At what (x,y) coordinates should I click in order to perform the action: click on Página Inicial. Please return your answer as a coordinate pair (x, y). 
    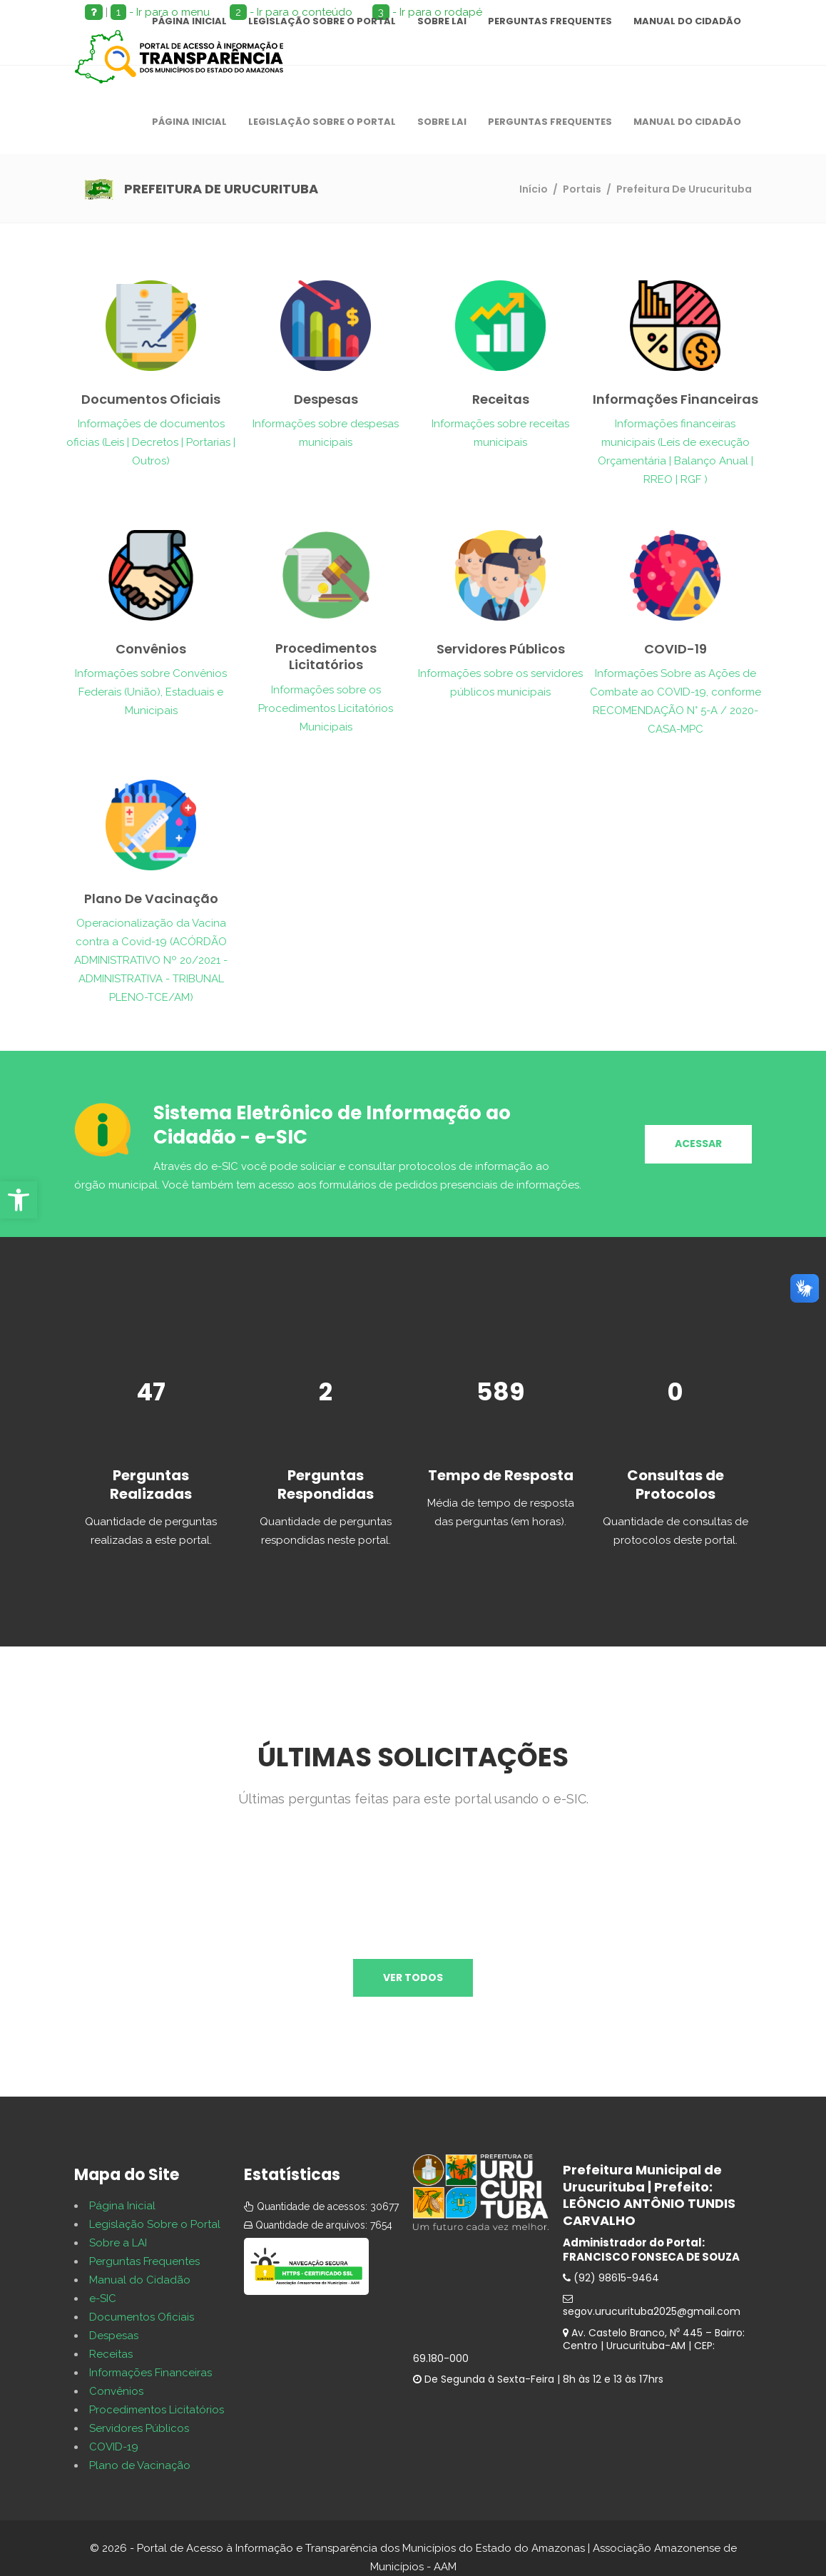
    Looking at the image, I should click on (122, 2205).